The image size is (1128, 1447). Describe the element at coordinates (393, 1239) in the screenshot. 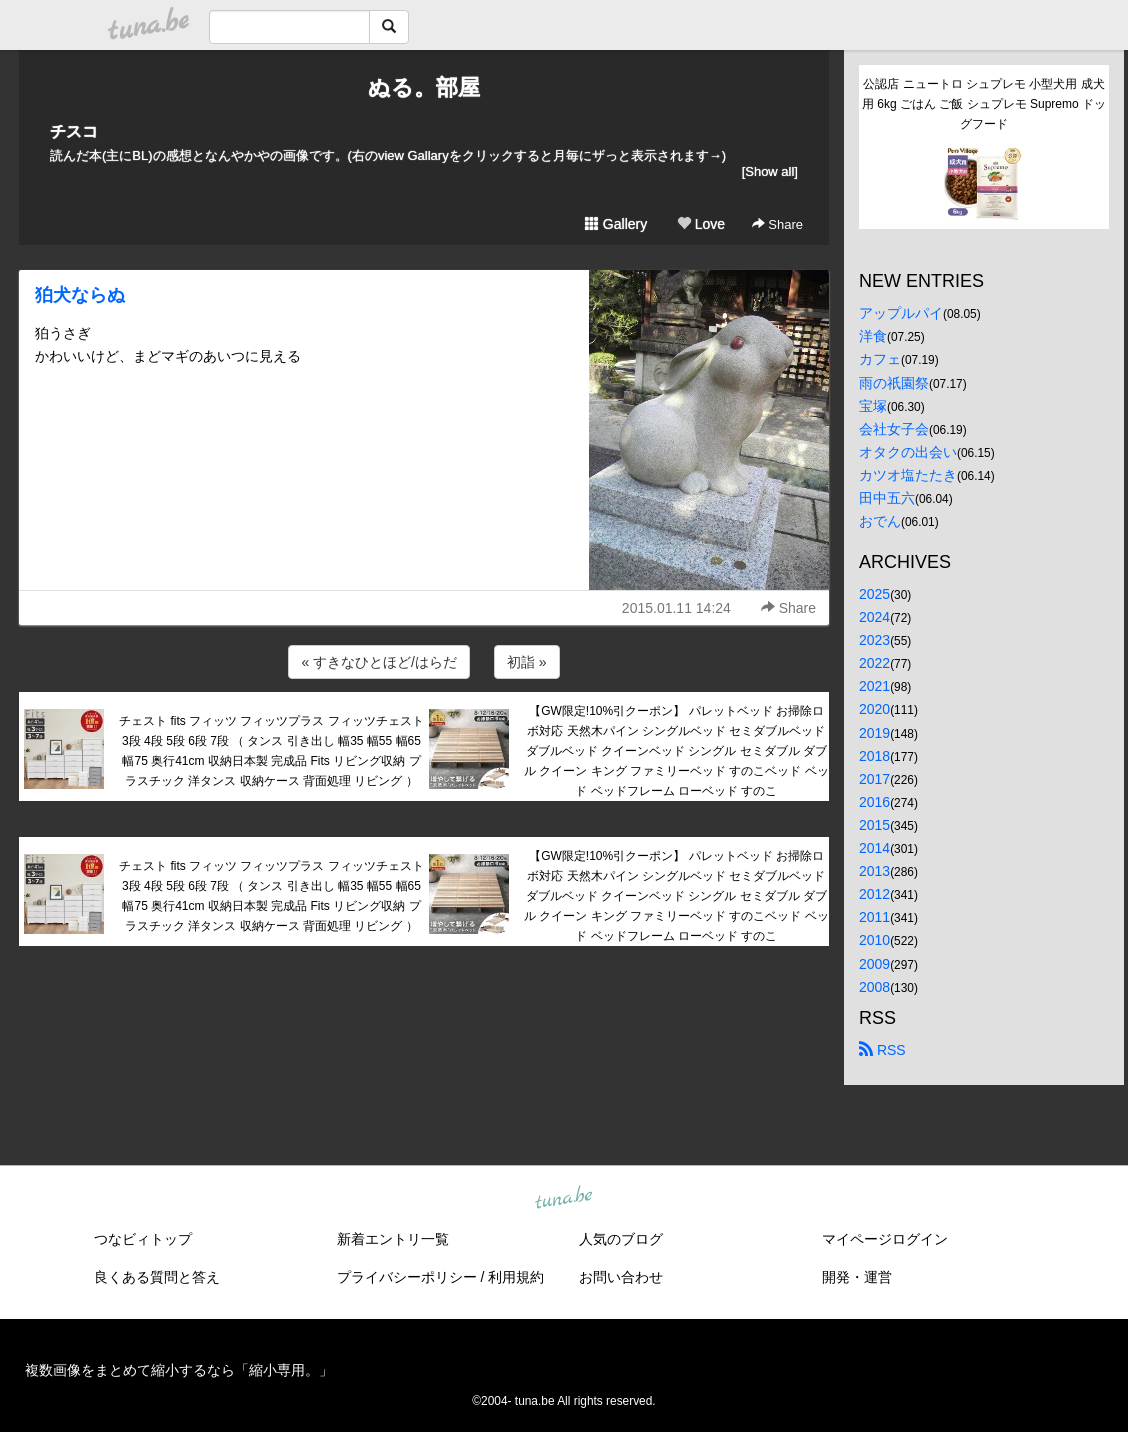

I see `新着エントリ一覧` at that location.